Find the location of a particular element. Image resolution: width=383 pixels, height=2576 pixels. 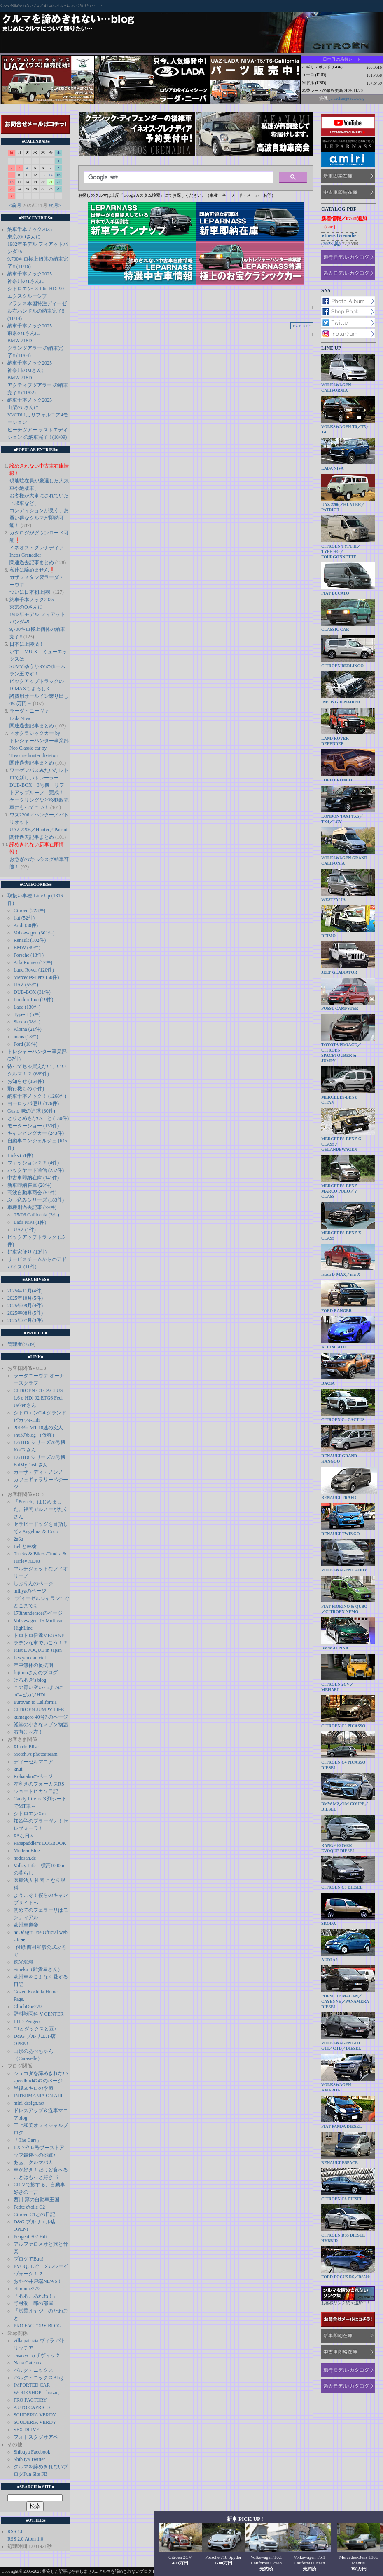

Lada Niva (1件) is located at coordinates (30, 1222).